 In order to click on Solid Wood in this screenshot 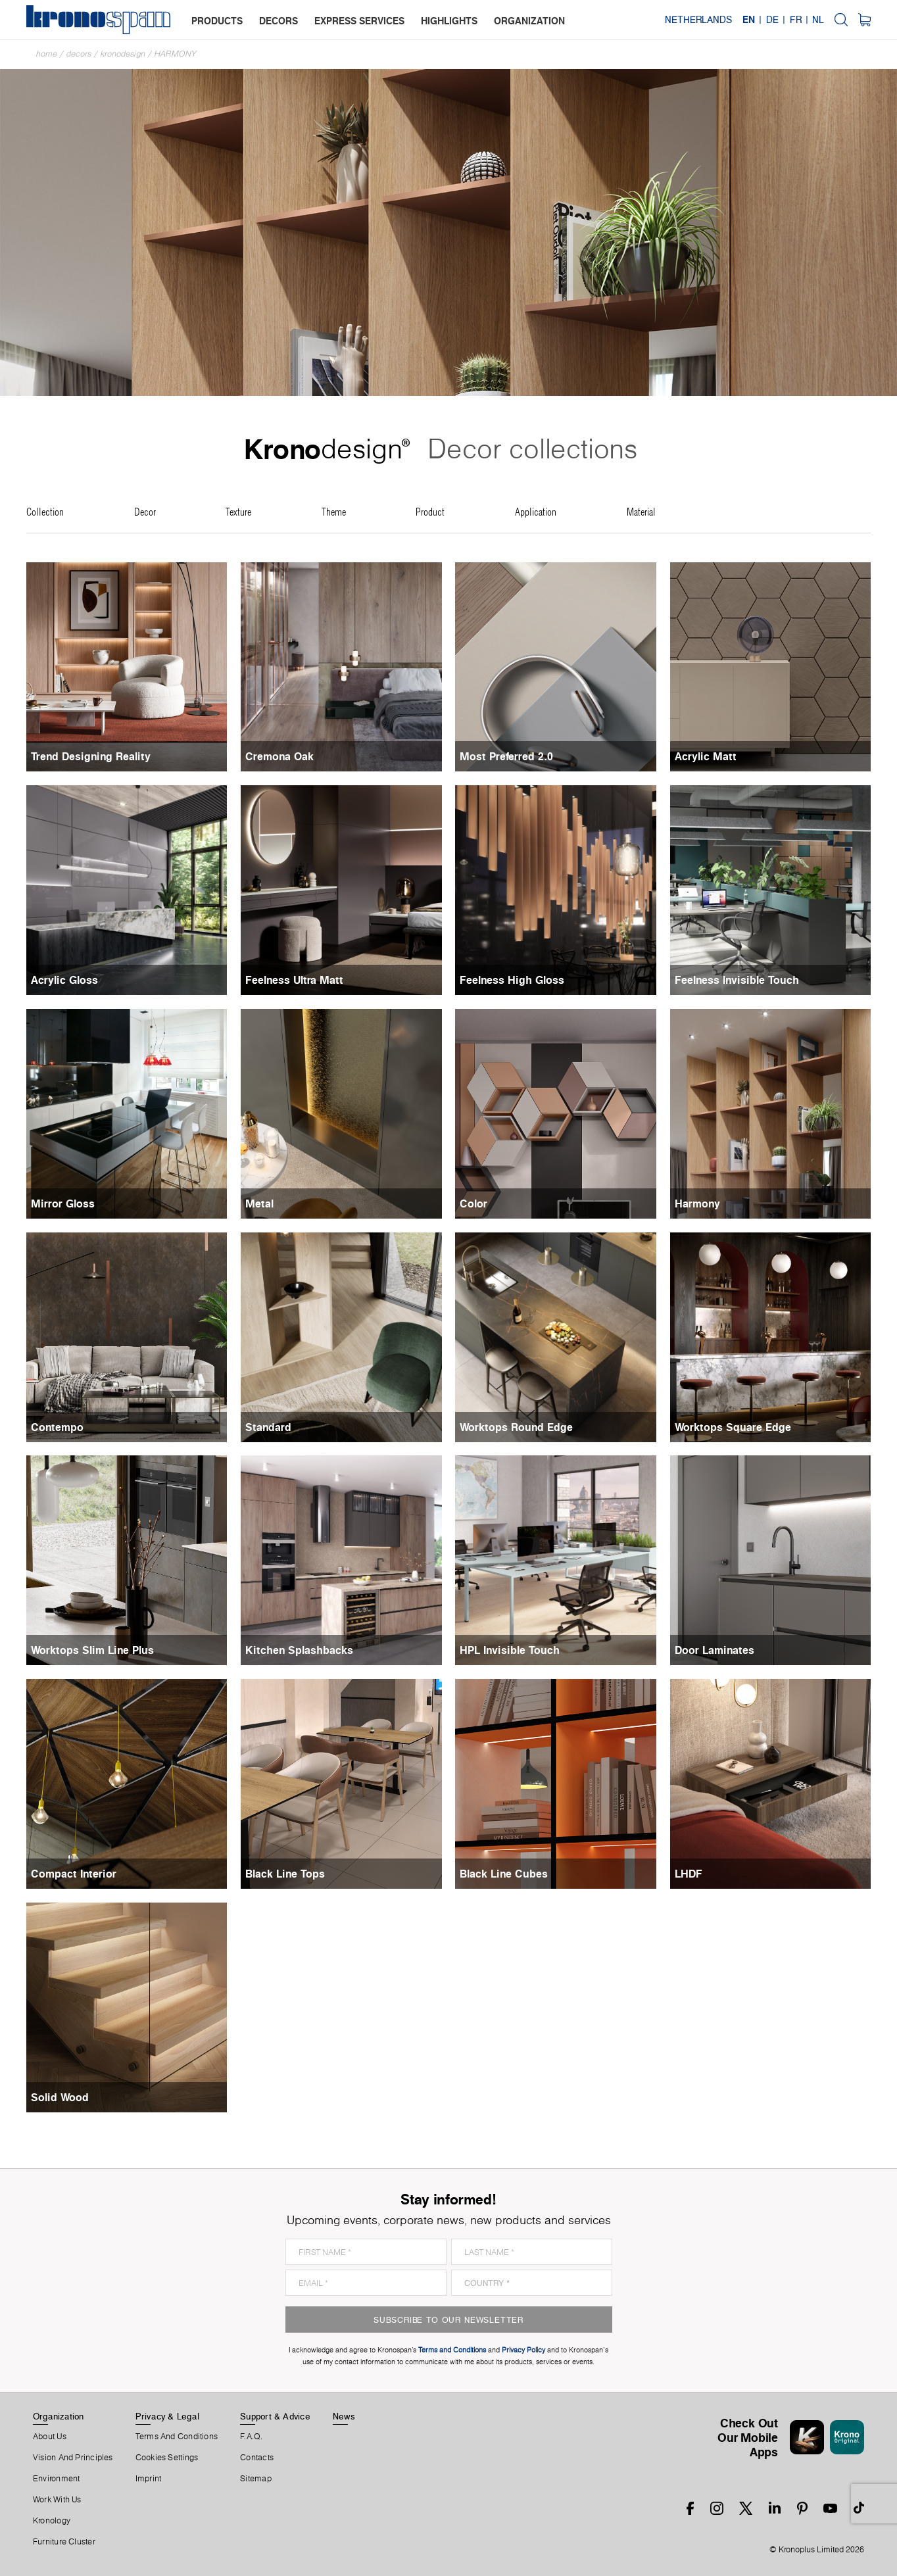, I will do `click(60, 2097)`.